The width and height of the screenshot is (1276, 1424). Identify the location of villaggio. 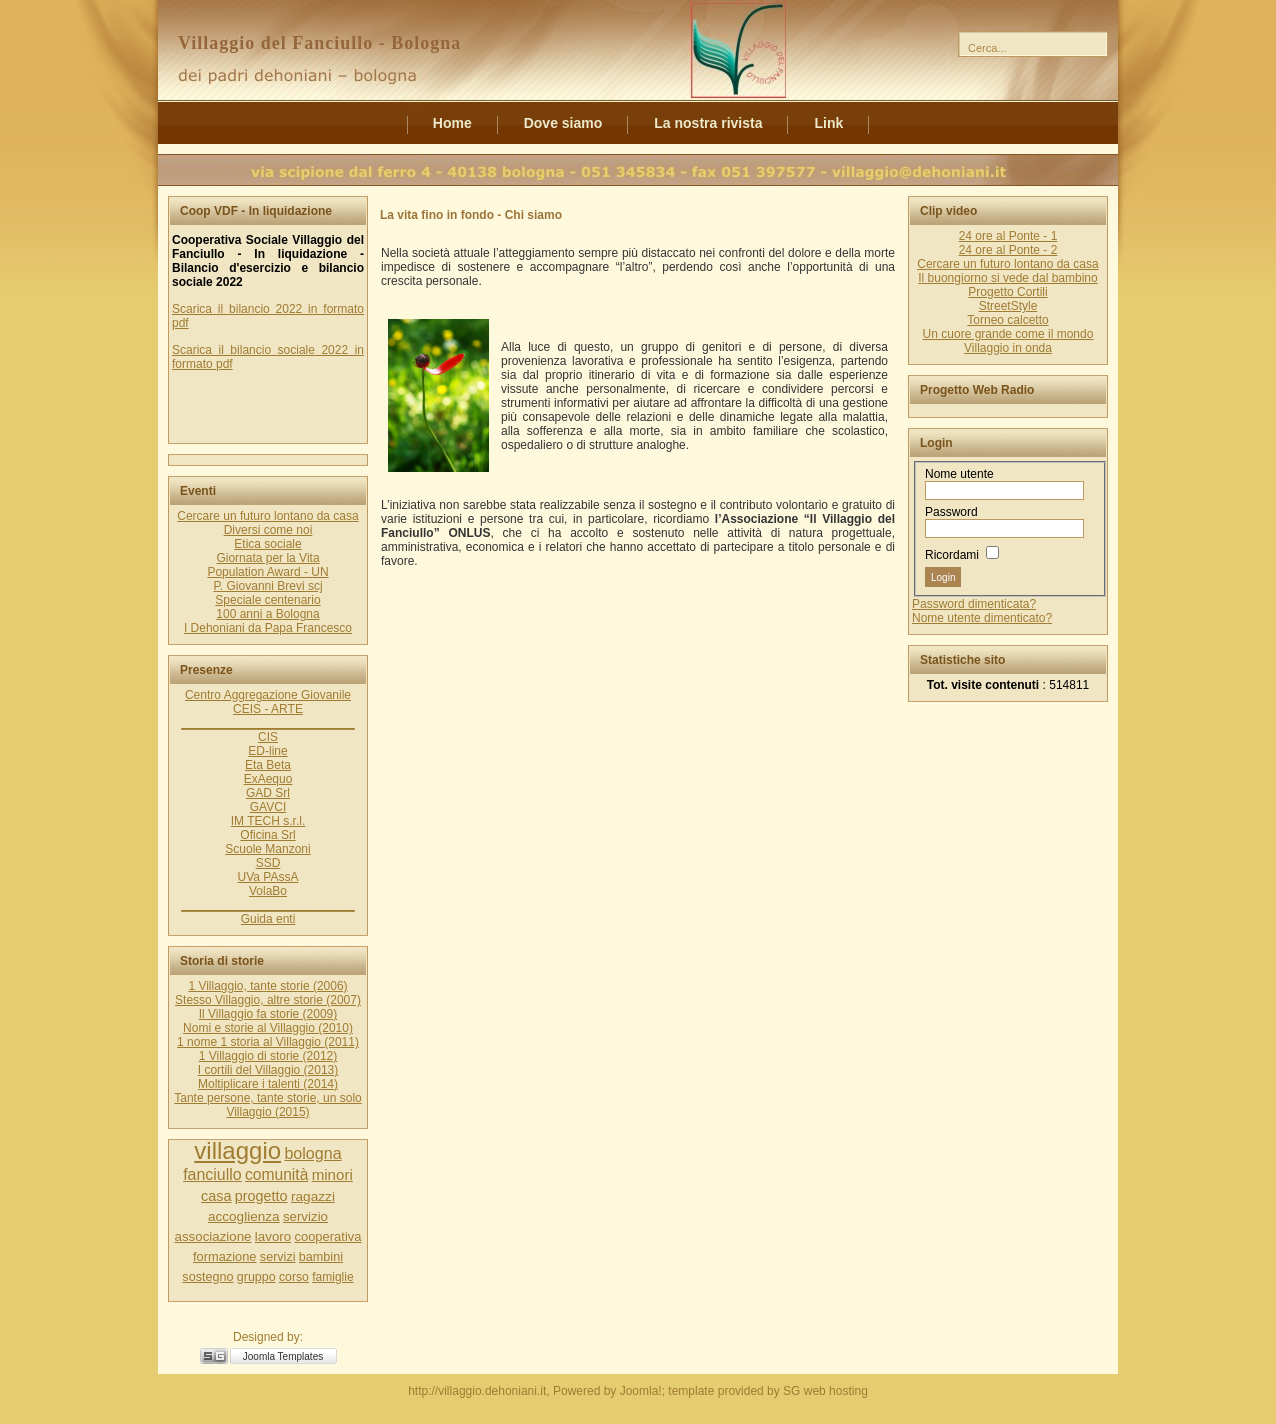
(237, 1150).